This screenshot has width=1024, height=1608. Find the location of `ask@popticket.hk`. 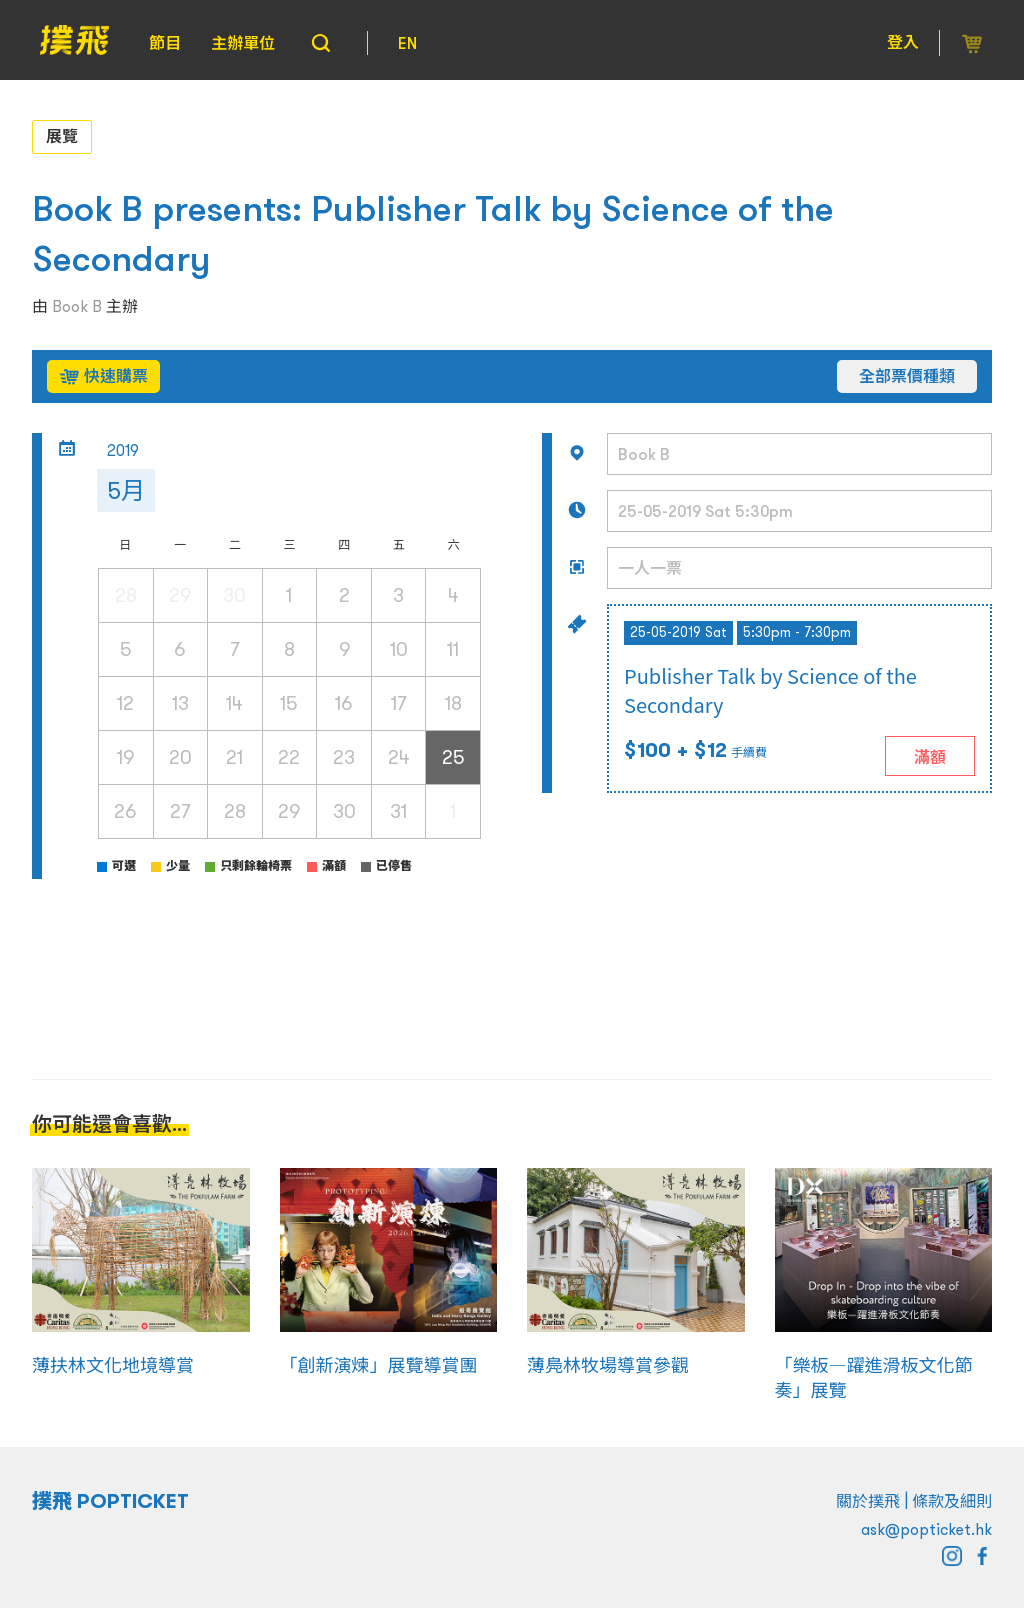

ask@popticket.hk is located at coordinates (926, 1529).